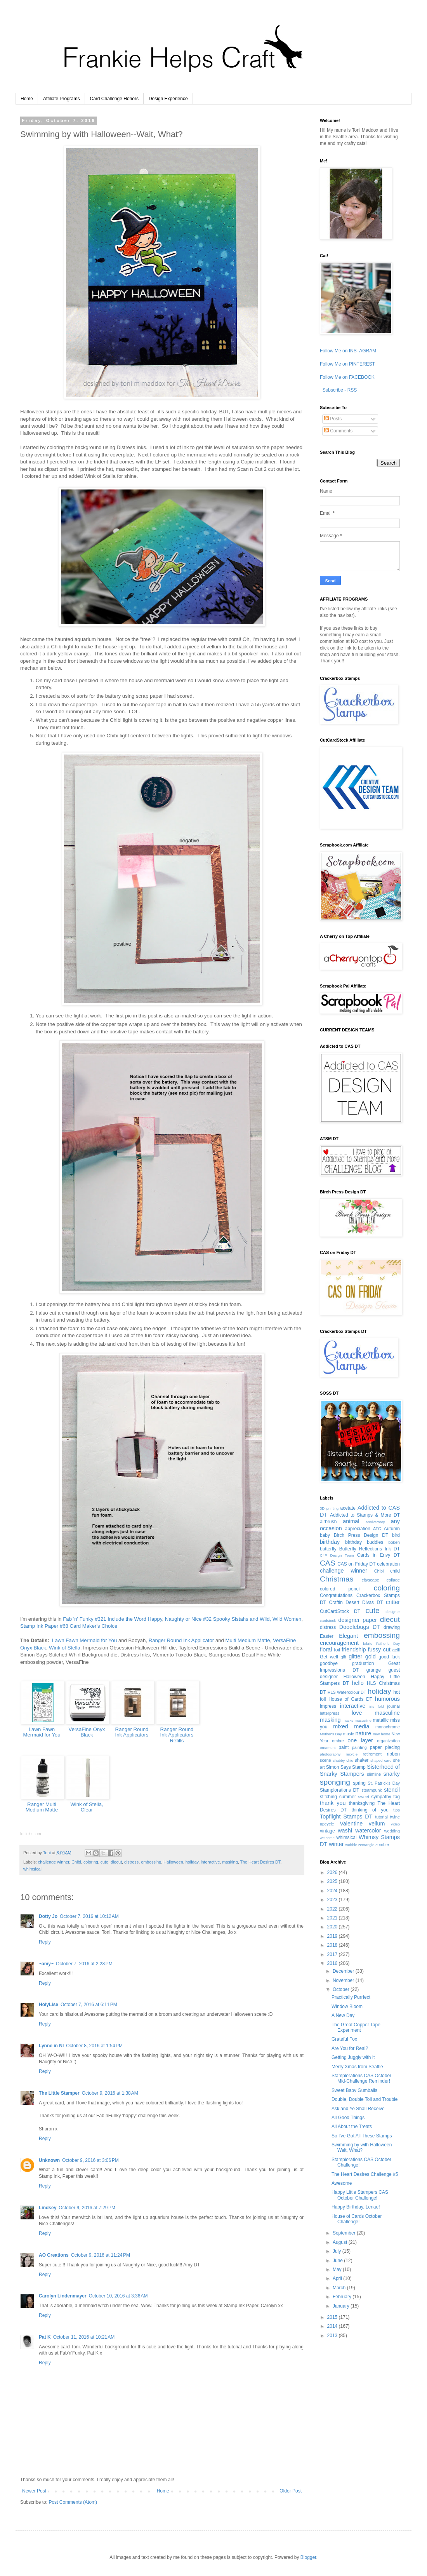 The width and height of the screenshot is (427, 2576). I want to click on Merry Xmas from Seattle, so click(357, 2066).